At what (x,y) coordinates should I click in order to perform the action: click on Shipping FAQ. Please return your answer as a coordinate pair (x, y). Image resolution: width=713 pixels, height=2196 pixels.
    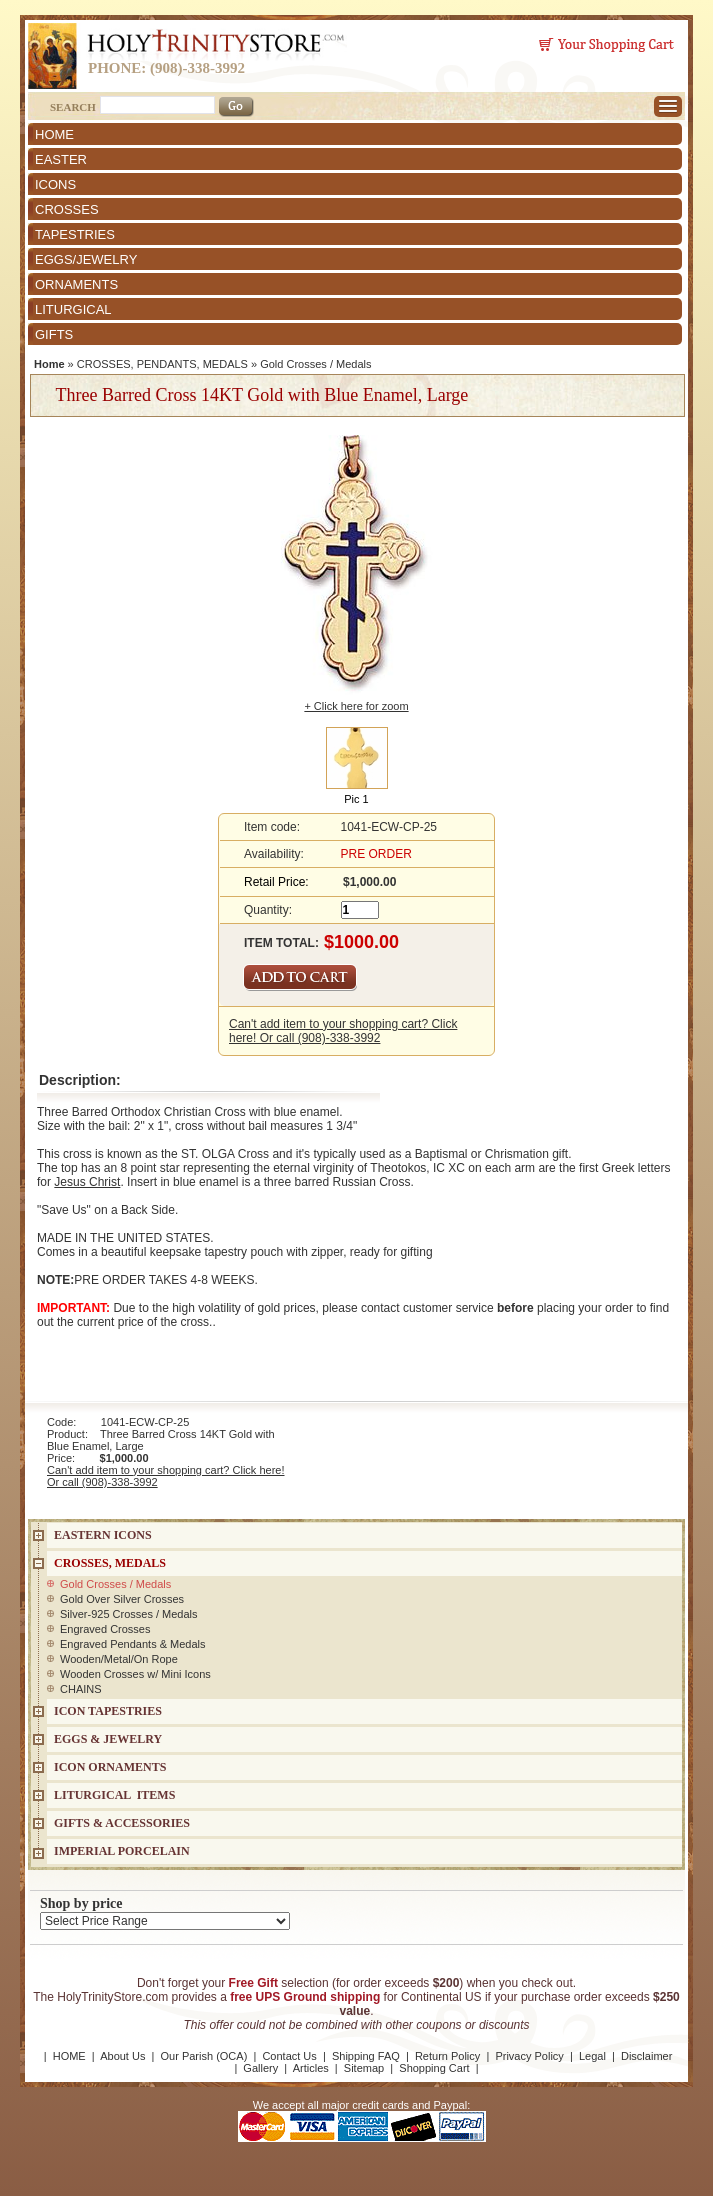
    Looking at the image, I should click on (366, 2056).